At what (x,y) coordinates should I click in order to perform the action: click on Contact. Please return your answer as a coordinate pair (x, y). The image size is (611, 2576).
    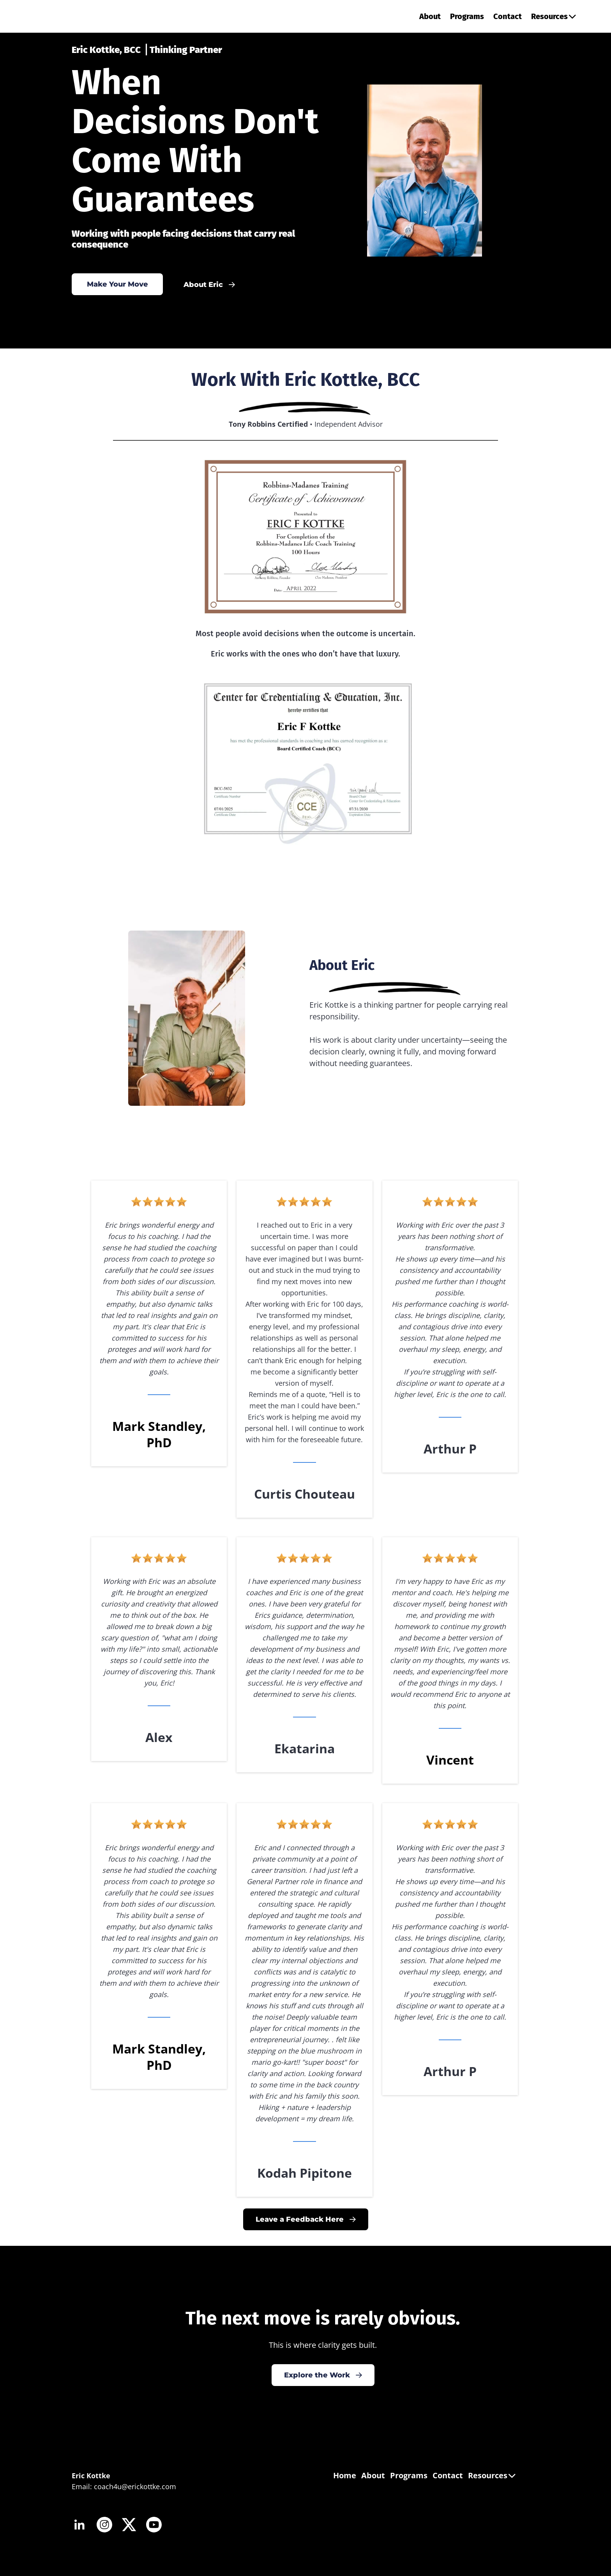
    Looking at the image, I should click on (507, 16).